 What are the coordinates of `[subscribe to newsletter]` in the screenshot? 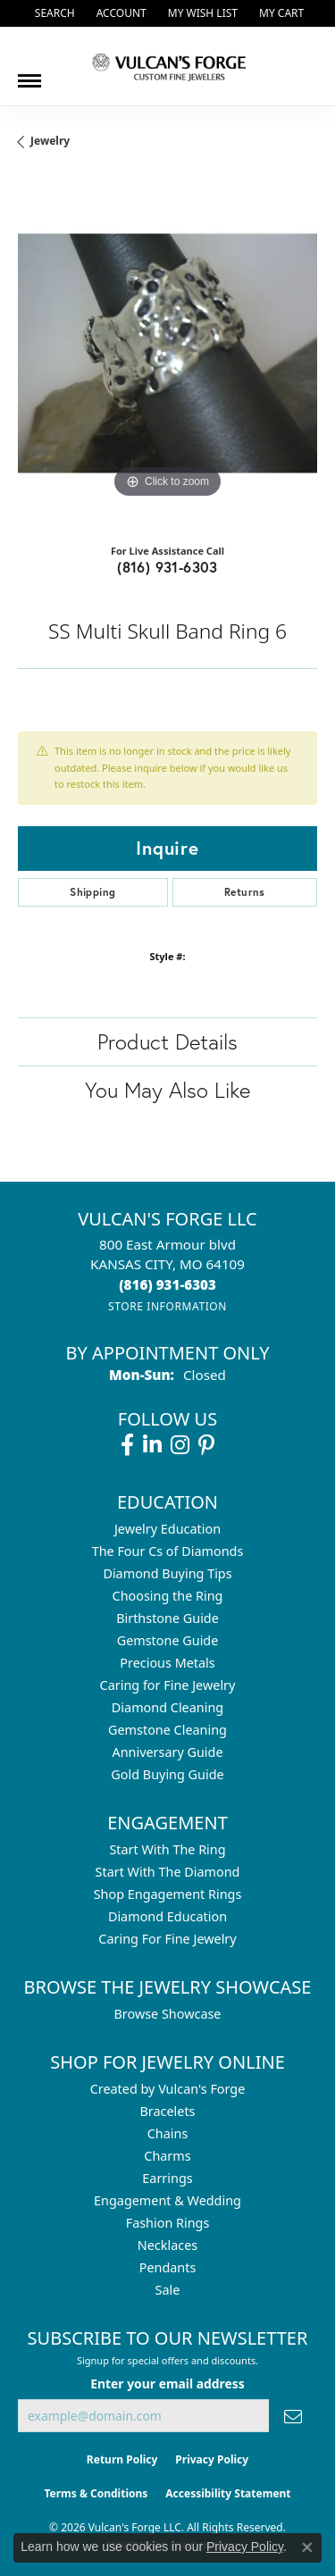 It's located at (293, 2415).